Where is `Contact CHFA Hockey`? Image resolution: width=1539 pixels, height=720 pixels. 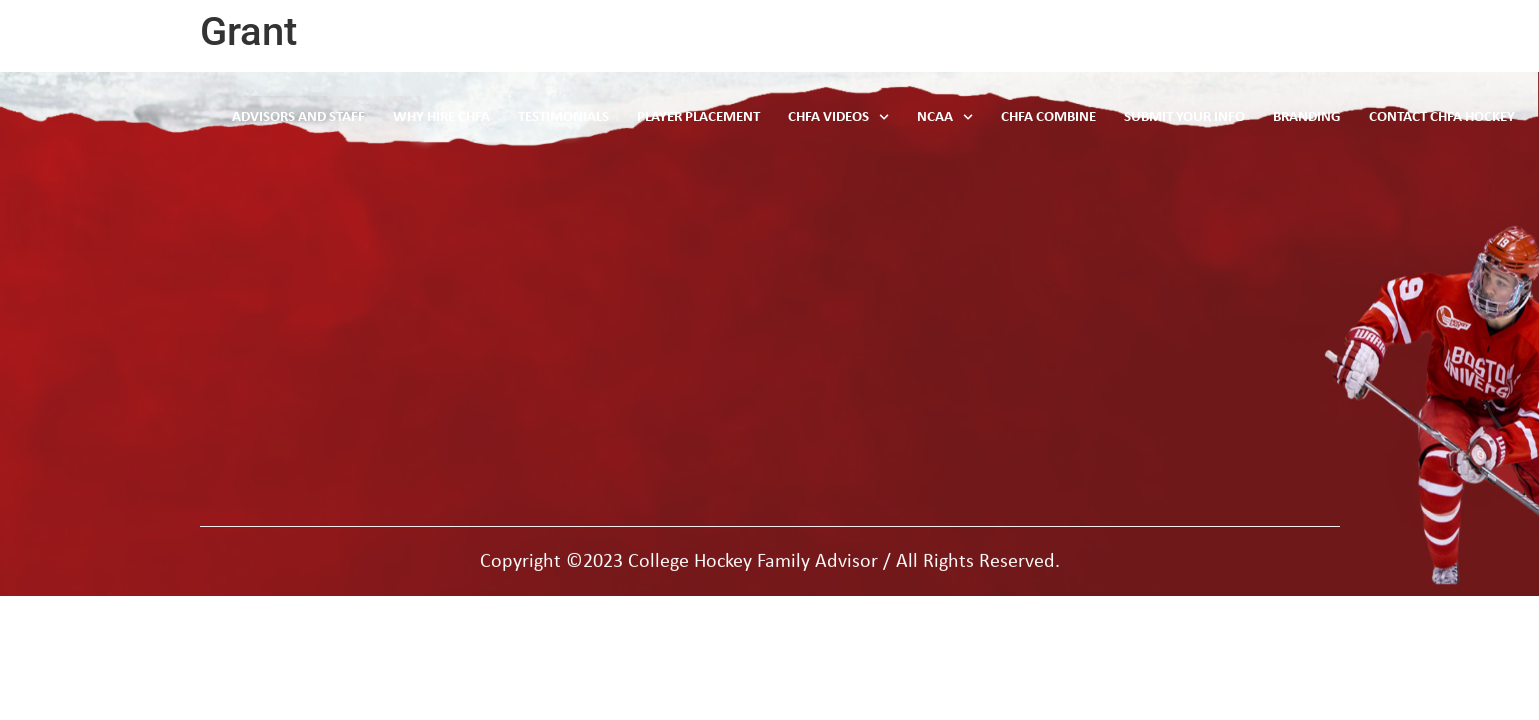
Contact CHFA Hockey is located at coordinates (1447, 117).